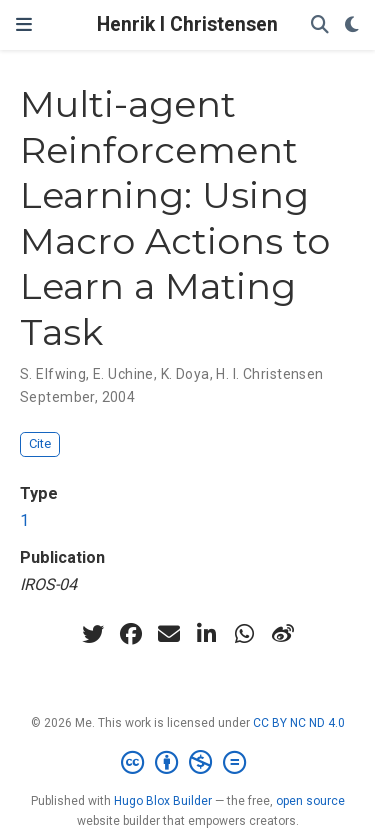  Describe the element at coordinates (320, 25) in the screenshot. I see `[Search]` at that location.